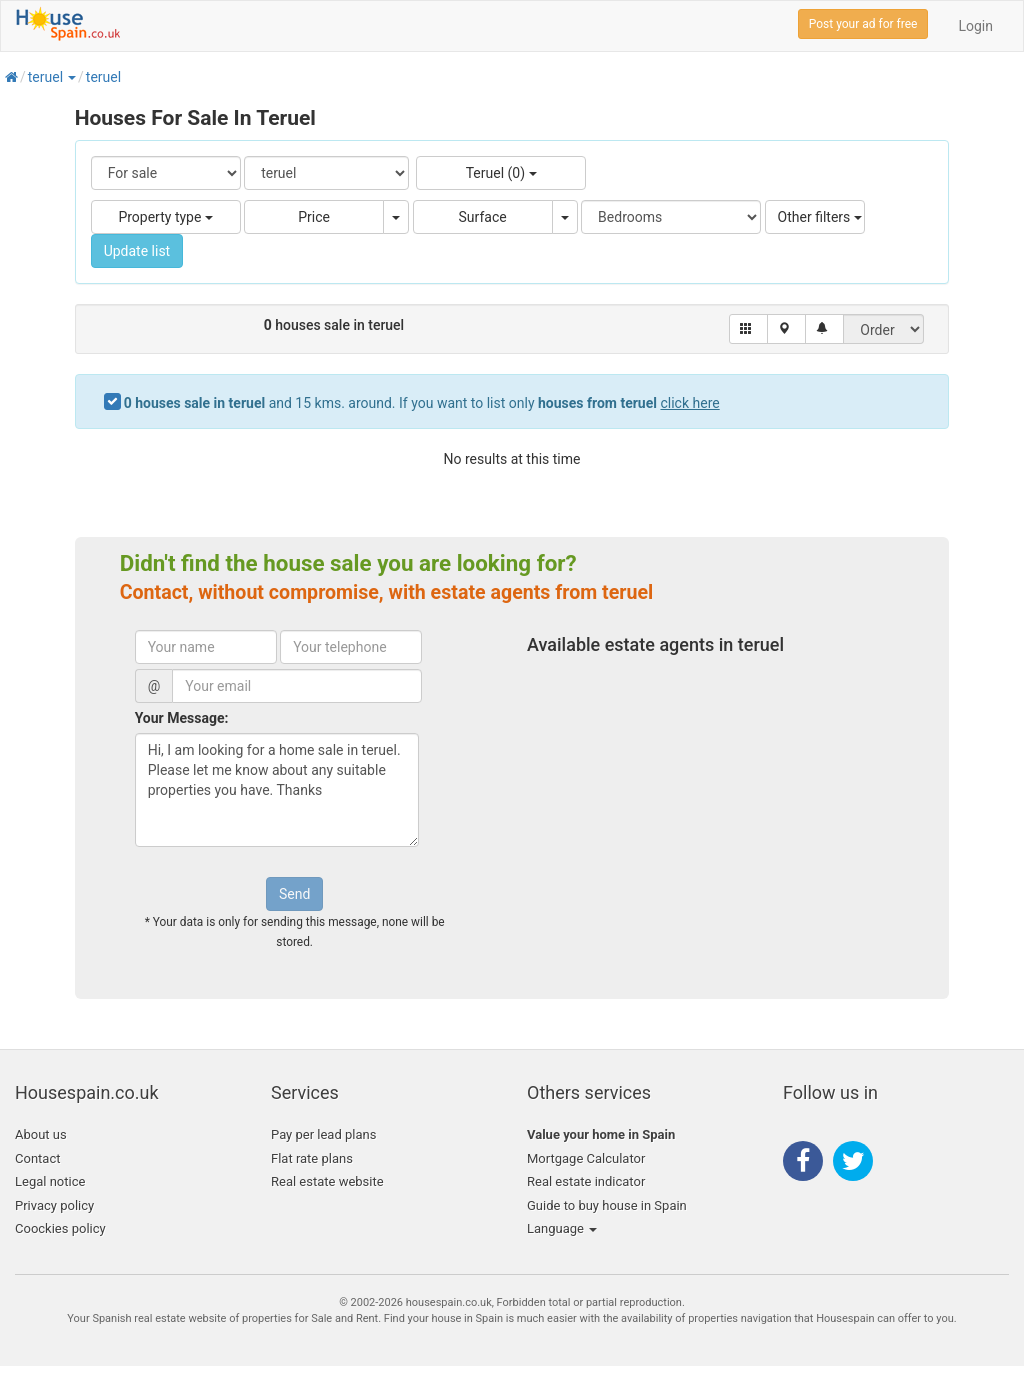  Describe the element at coordinates (137, 251) in the screenshot. I see `Update list` at that location.